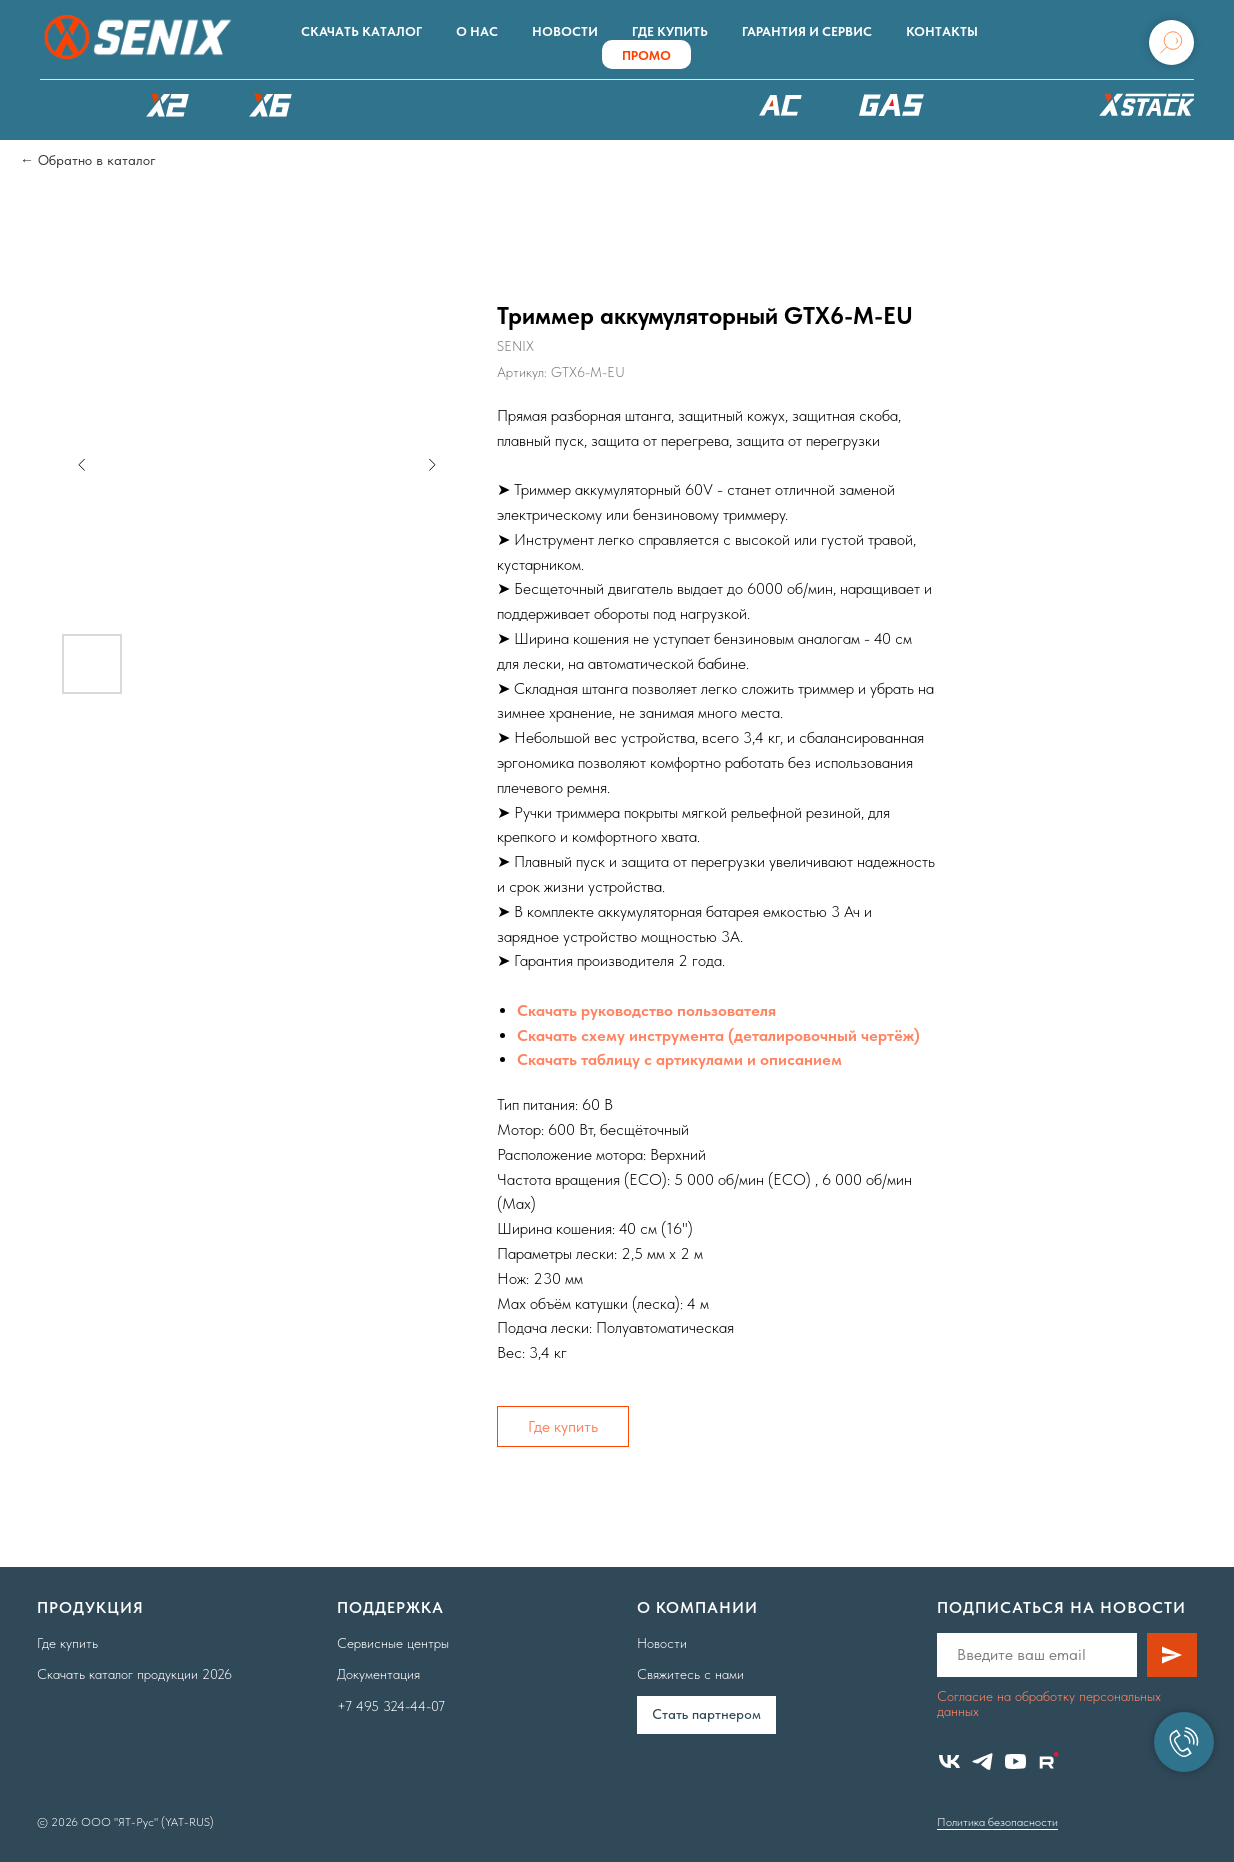 Image resolution: width=1234 pixels, height=1862 pixels. What do you see at coordinates (982, 1761) in the screenshot?
I see `[telegram]` at bounding box center [982, 1761].